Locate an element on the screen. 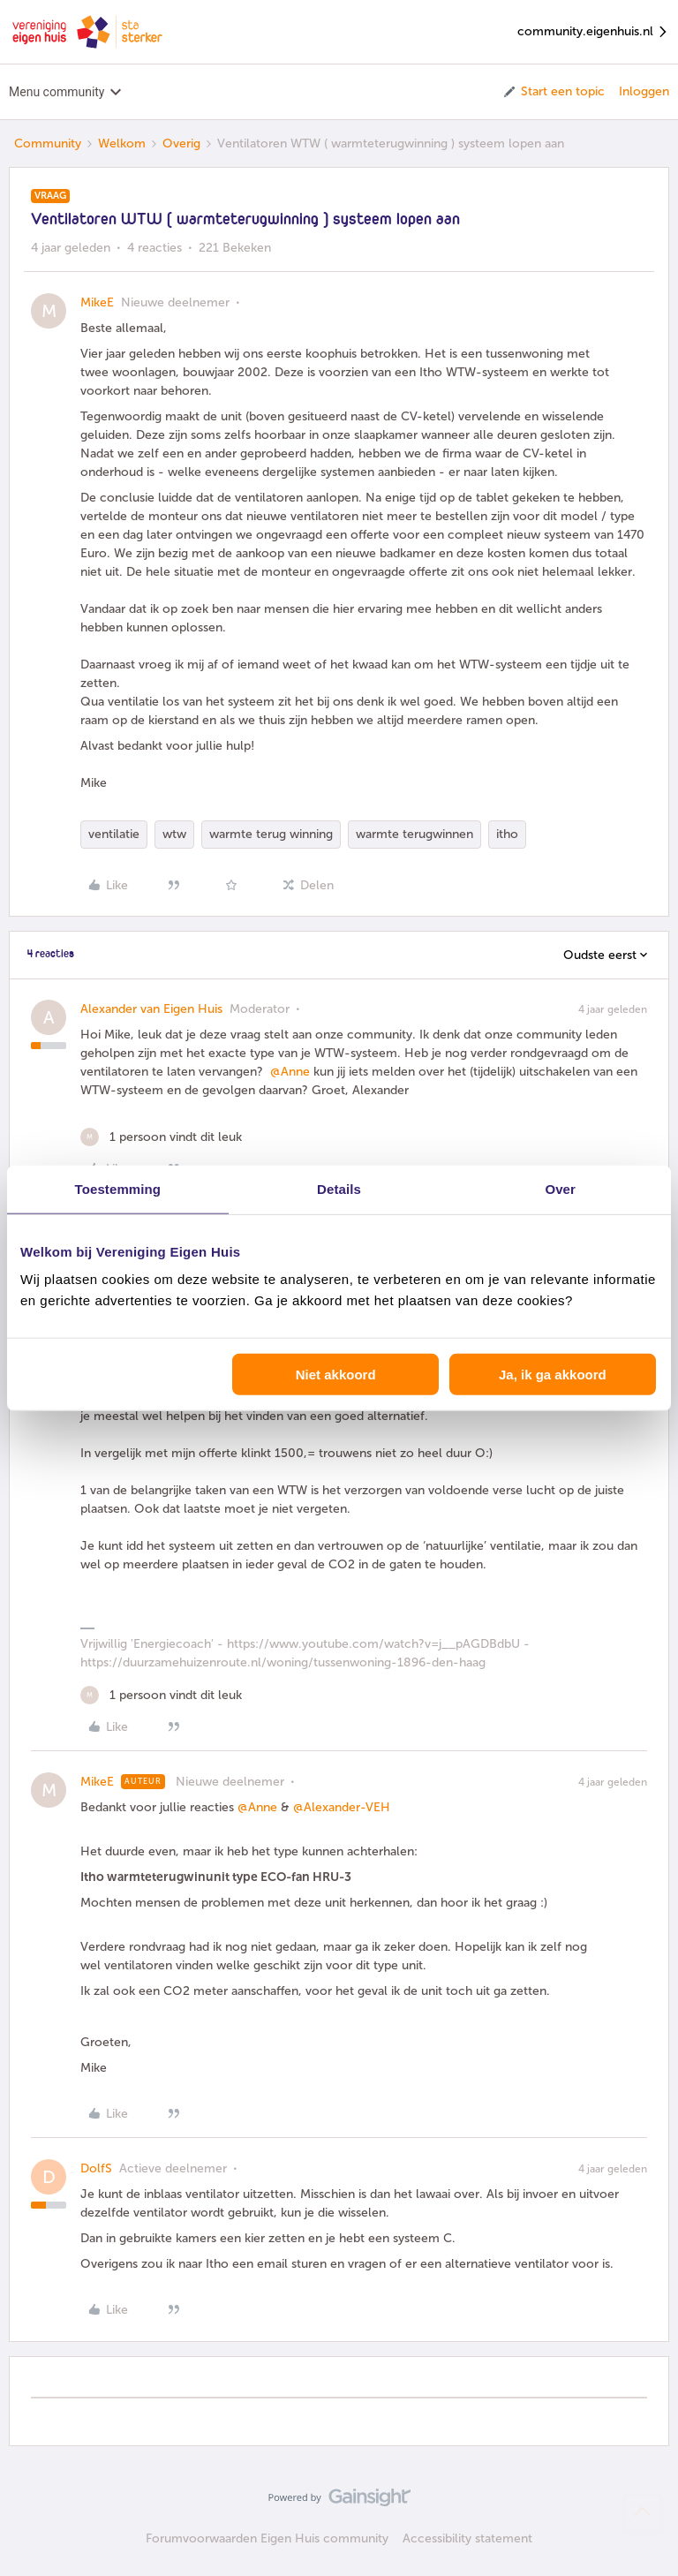 The image size is (678, 2576). Overig is located at coordinates (181, 143).